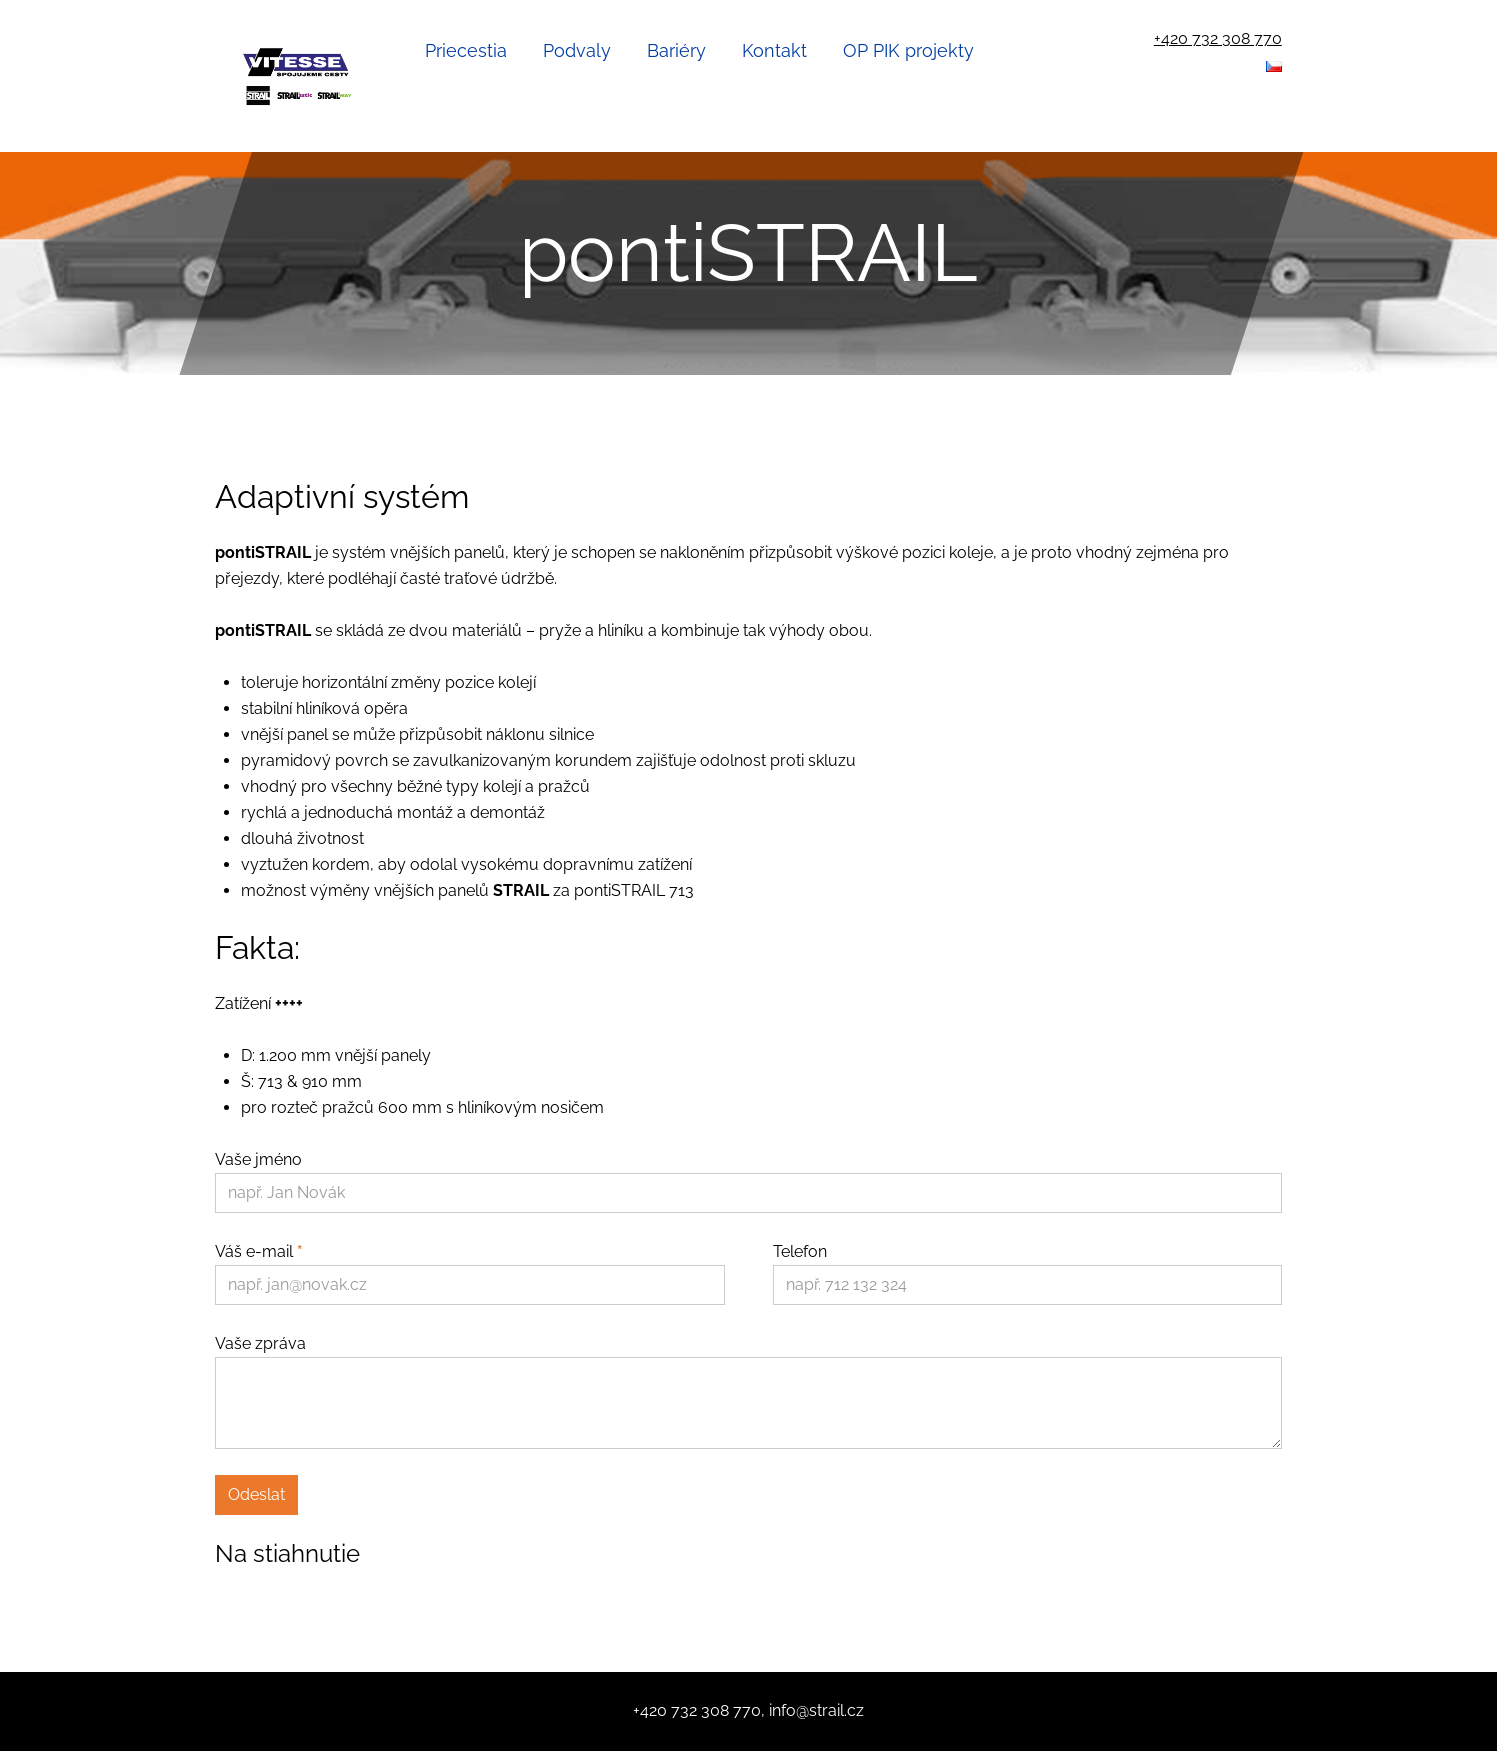  What do you see at coordinates (258, 1159) in the screenshot?
I see `Vaše jméno` at bounding box center [258, 1159].